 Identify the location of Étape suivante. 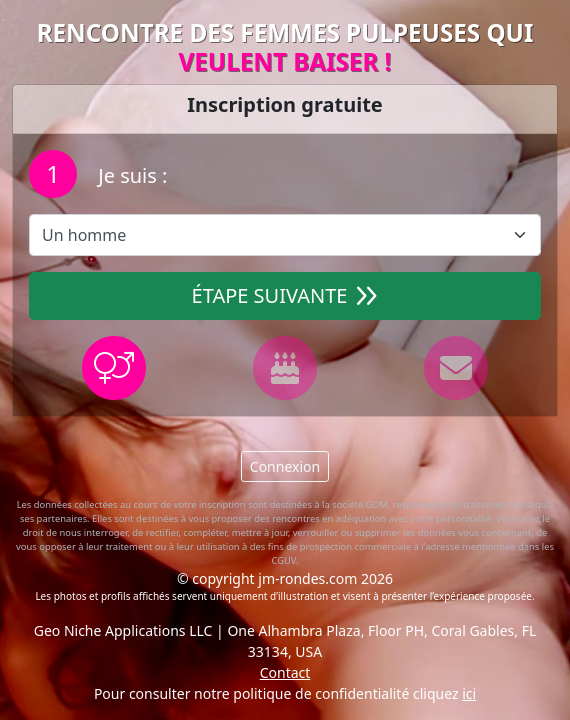
(285, 295).